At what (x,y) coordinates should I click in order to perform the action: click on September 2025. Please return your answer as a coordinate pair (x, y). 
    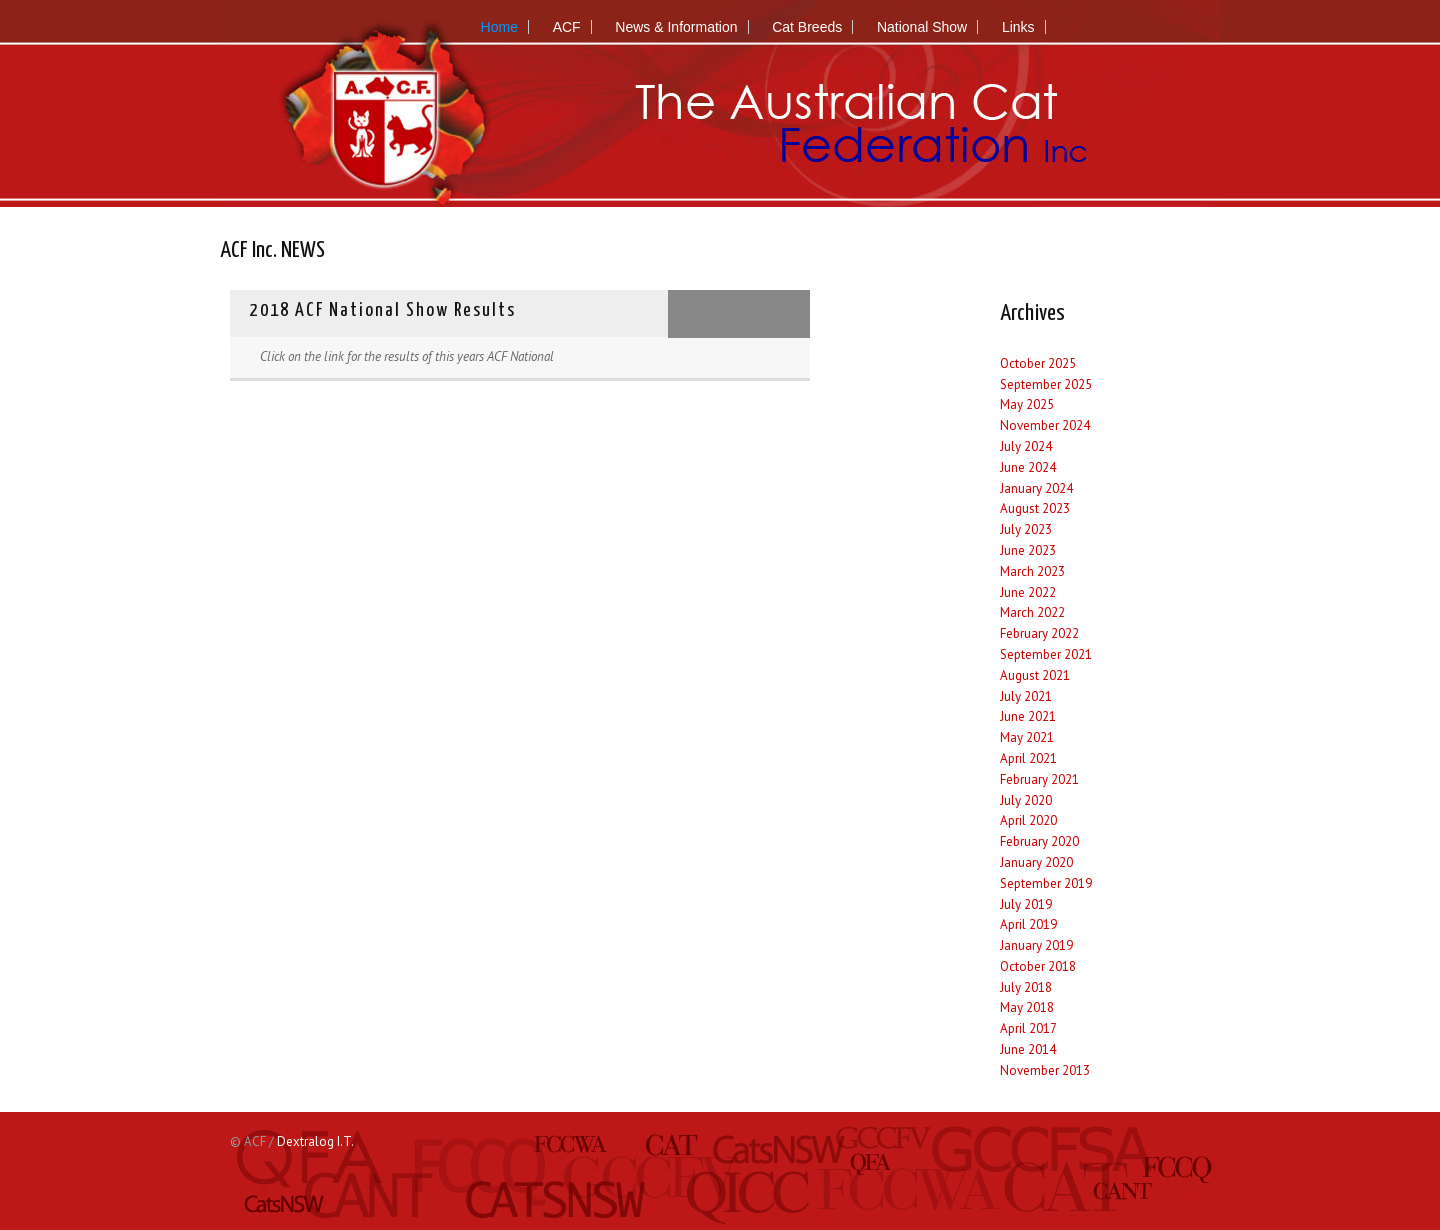
    Looking at the image, I should click on (1046, 384).